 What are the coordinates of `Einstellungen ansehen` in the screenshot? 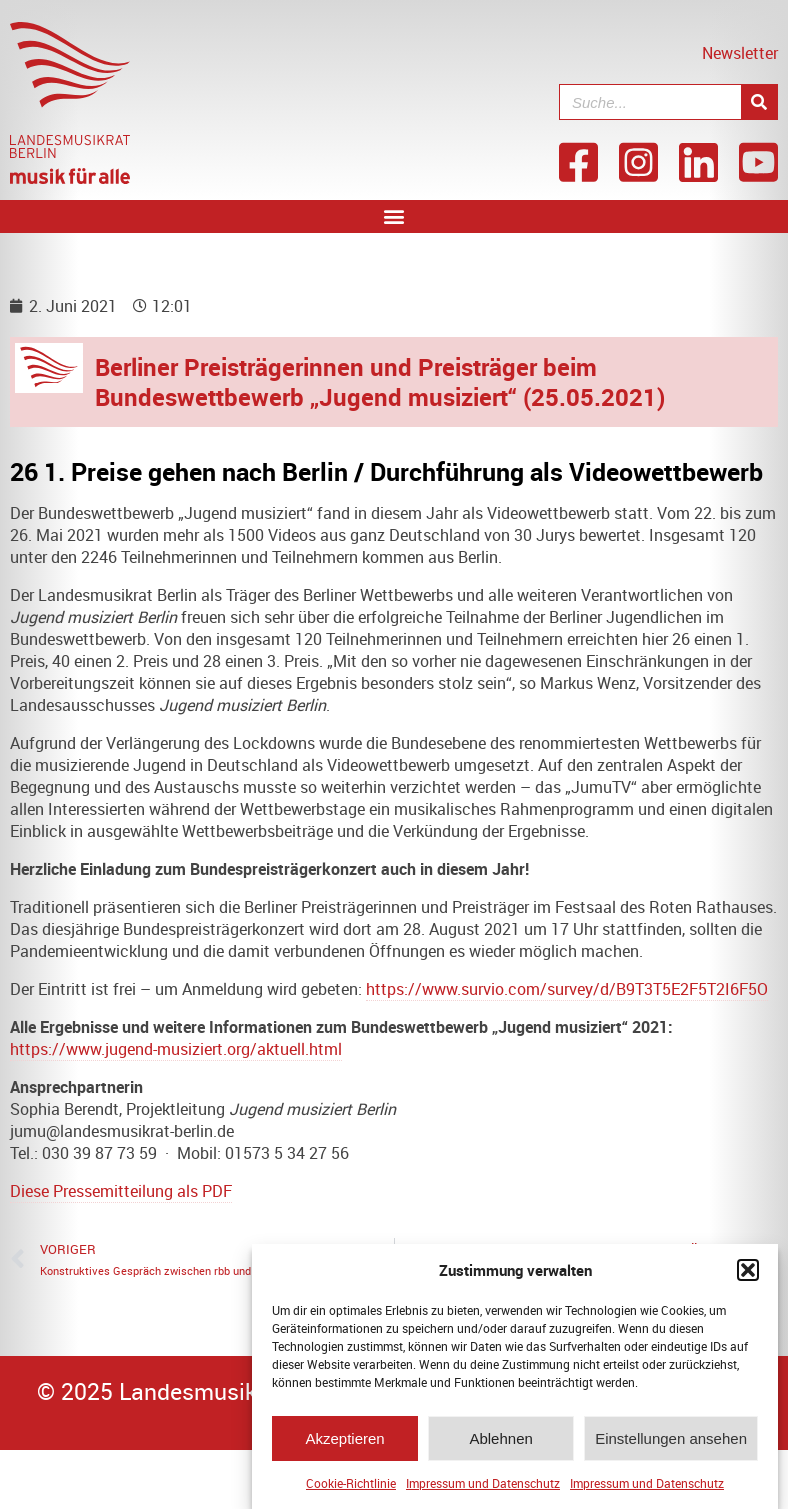 It's located at (671, 1440).